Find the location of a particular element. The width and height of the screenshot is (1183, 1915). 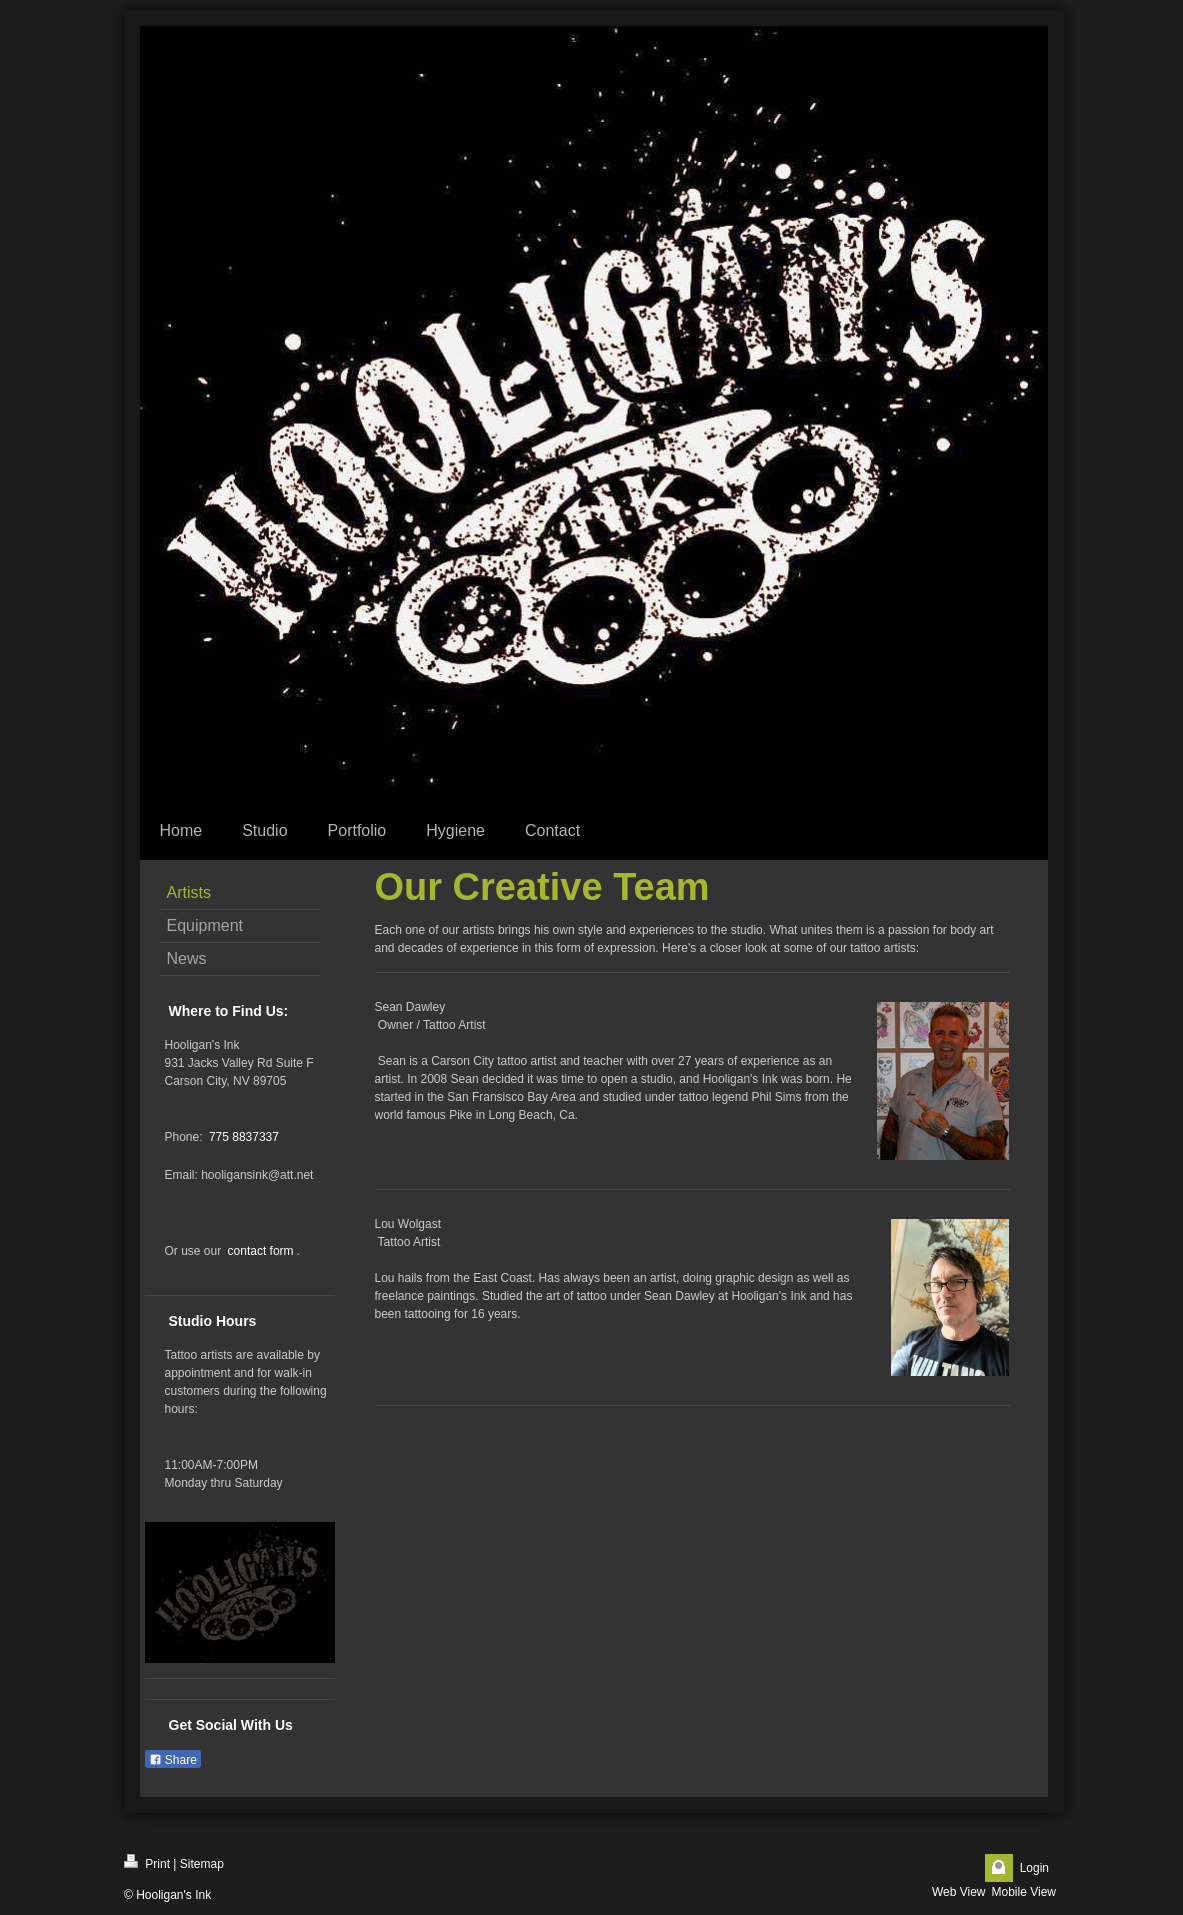

Share is located at coordinates (173, 1760).